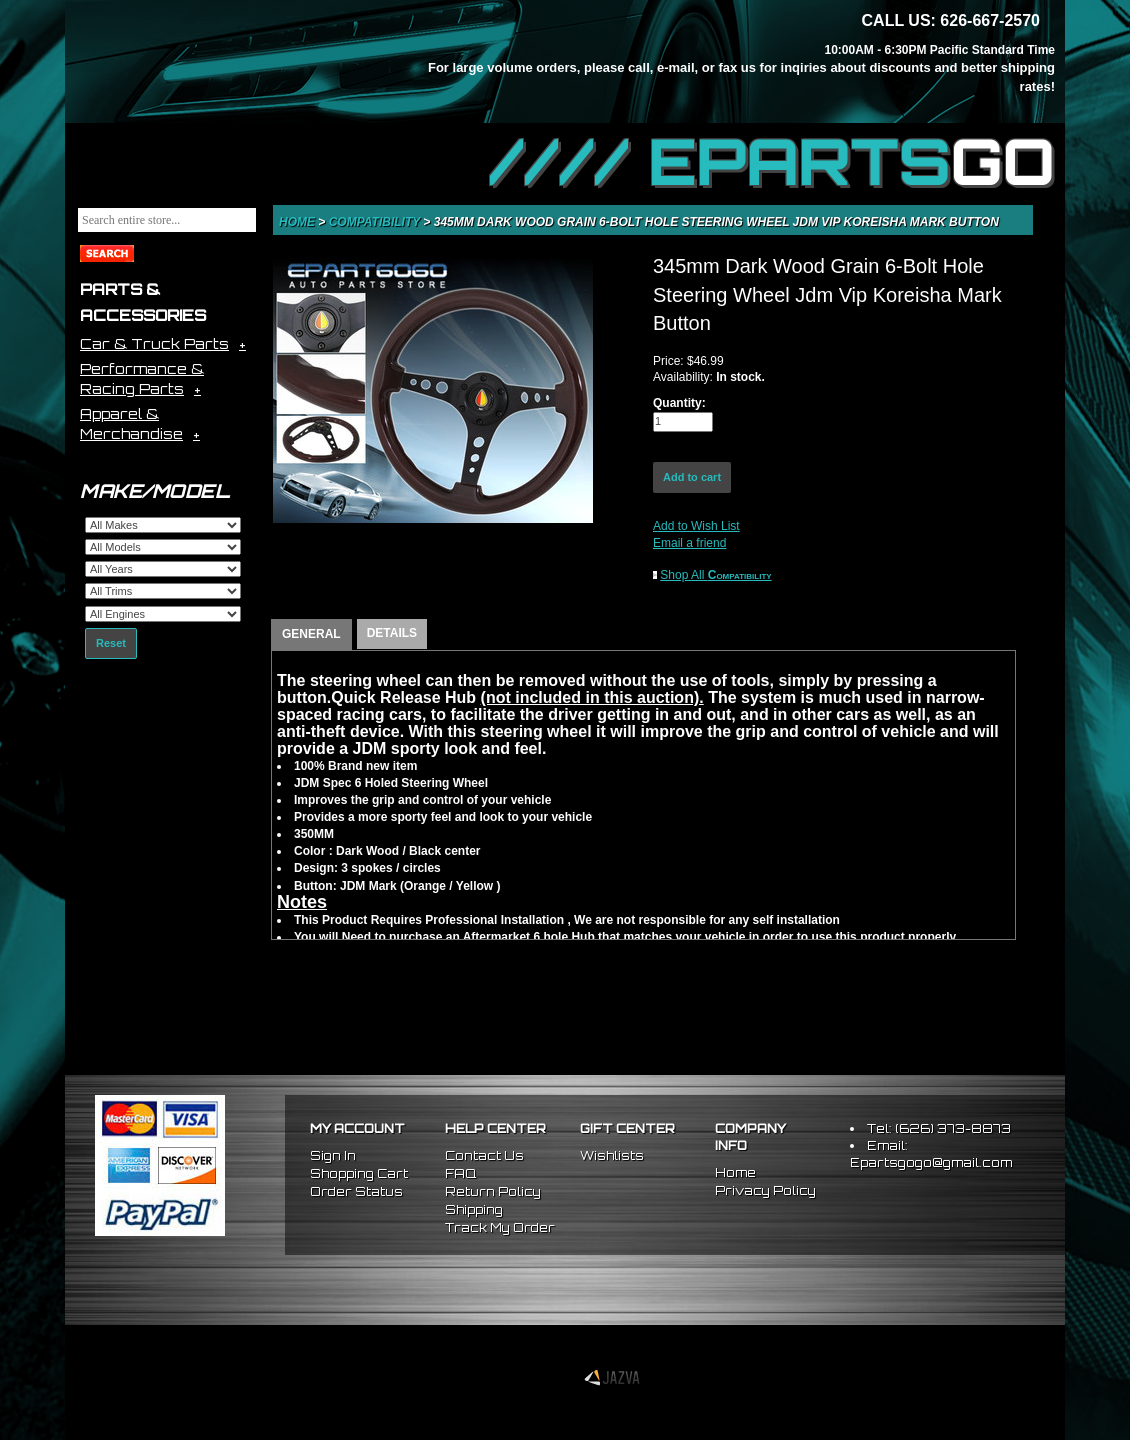 Image resolution: width=1130 pixels, height=1440 pixels. I want to click on FAQ, so click(460, 1173).